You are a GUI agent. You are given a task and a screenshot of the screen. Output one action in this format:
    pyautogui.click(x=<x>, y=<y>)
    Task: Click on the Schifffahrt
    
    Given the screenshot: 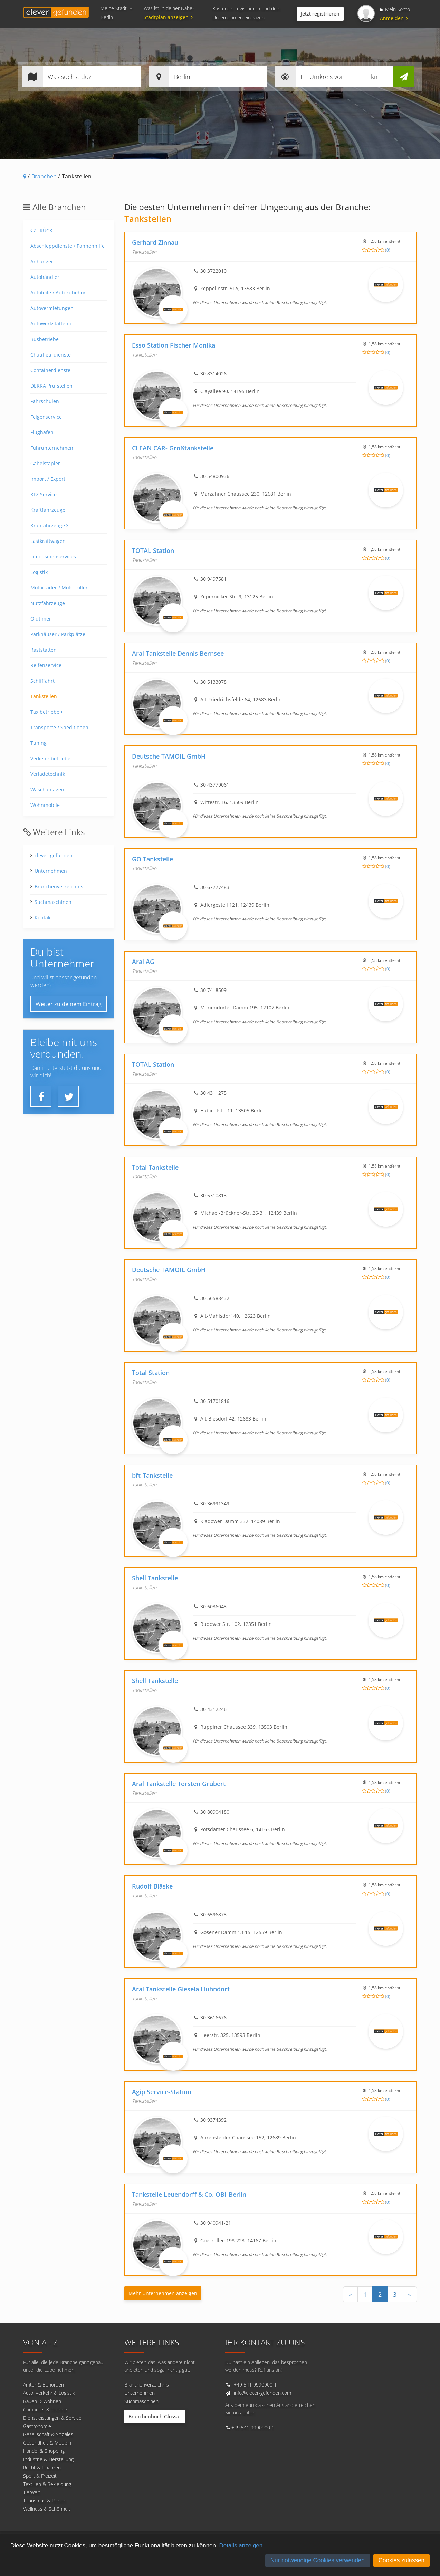 What is the action you would take?
    pyautogui.click(x=42, y=680)
    